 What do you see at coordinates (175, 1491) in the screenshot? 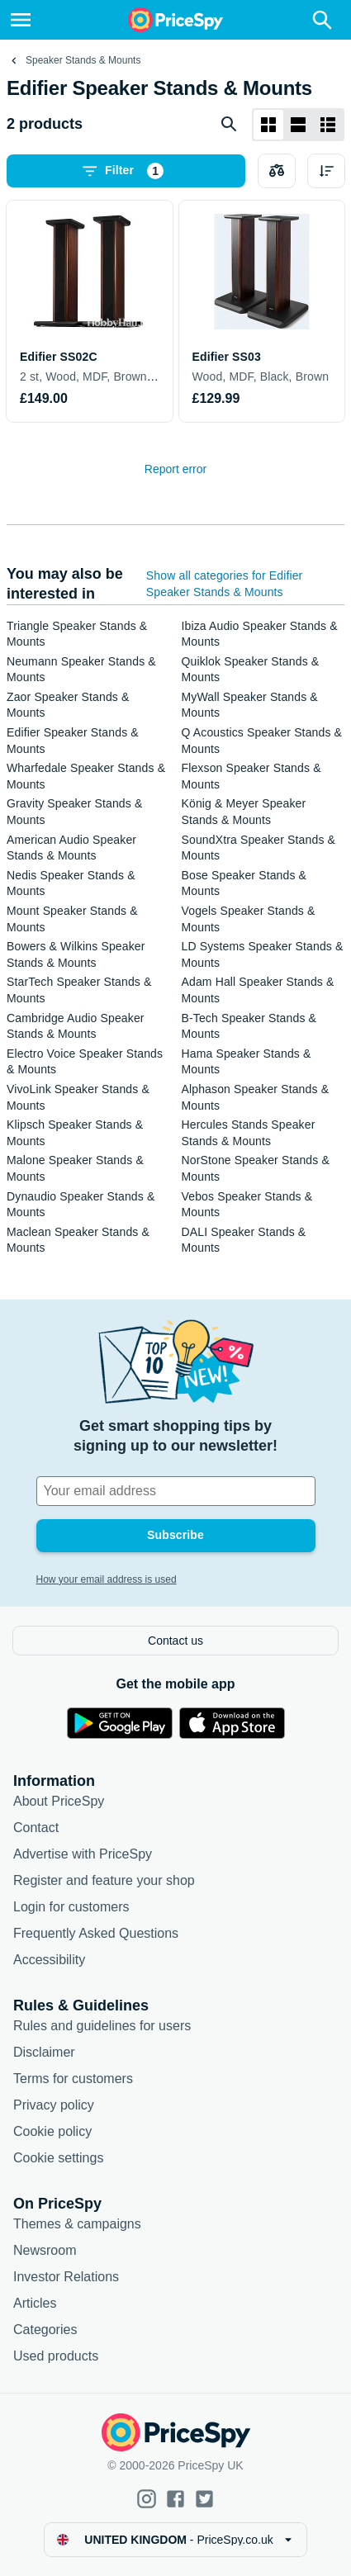
I see `[Your email address]` at bounding box center [175, 1491].